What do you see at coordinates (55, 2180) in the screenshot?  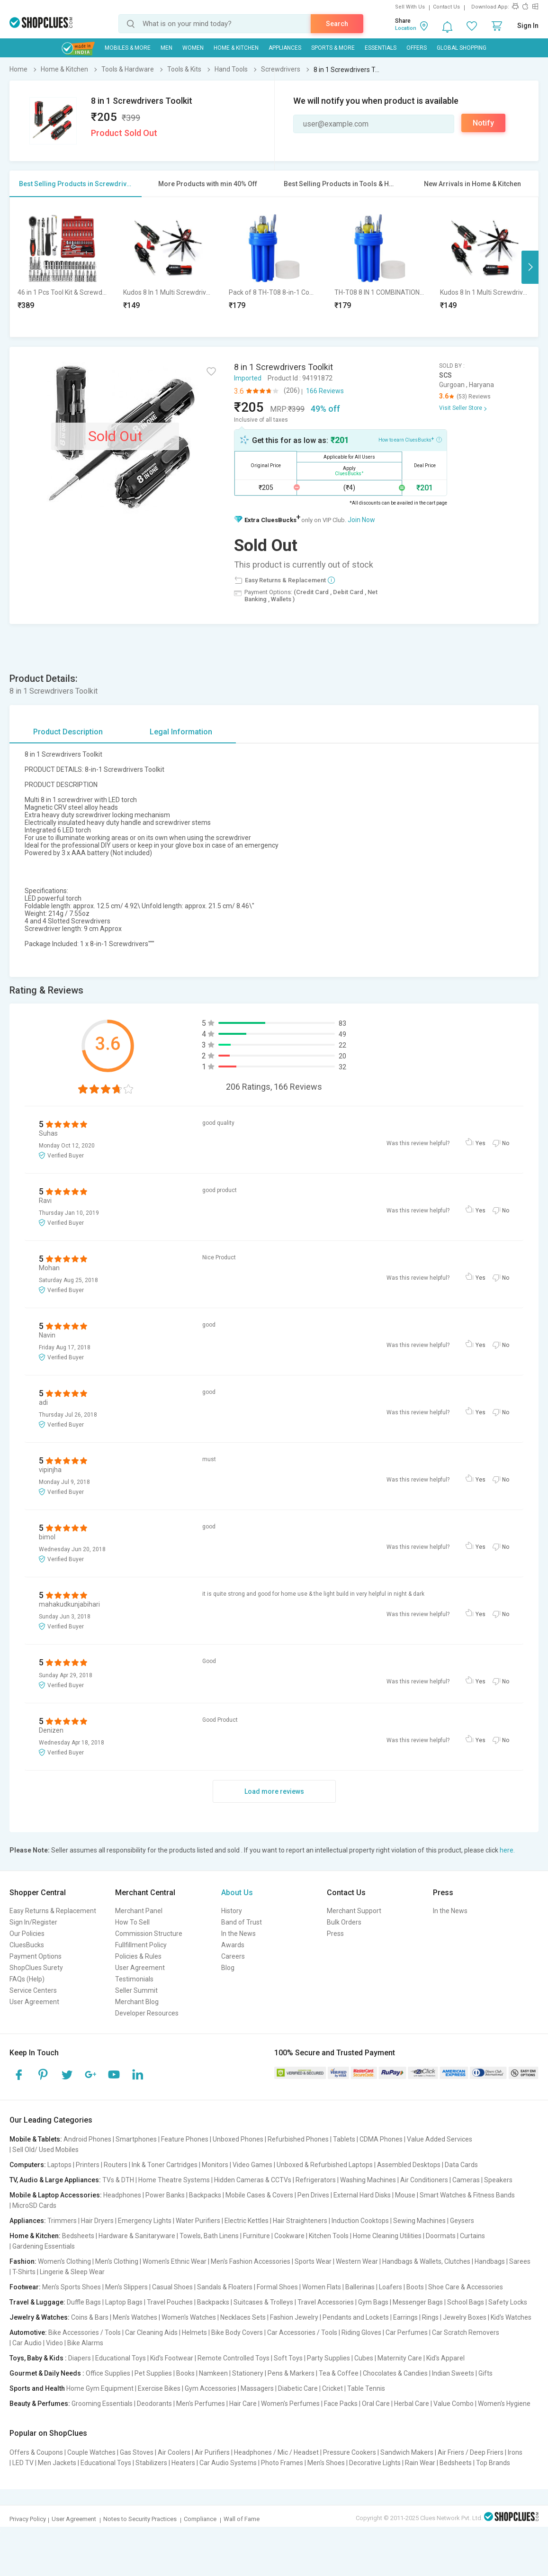 I see `TV, Audio & Large Appliances:` at bounding box center [55, 2180].